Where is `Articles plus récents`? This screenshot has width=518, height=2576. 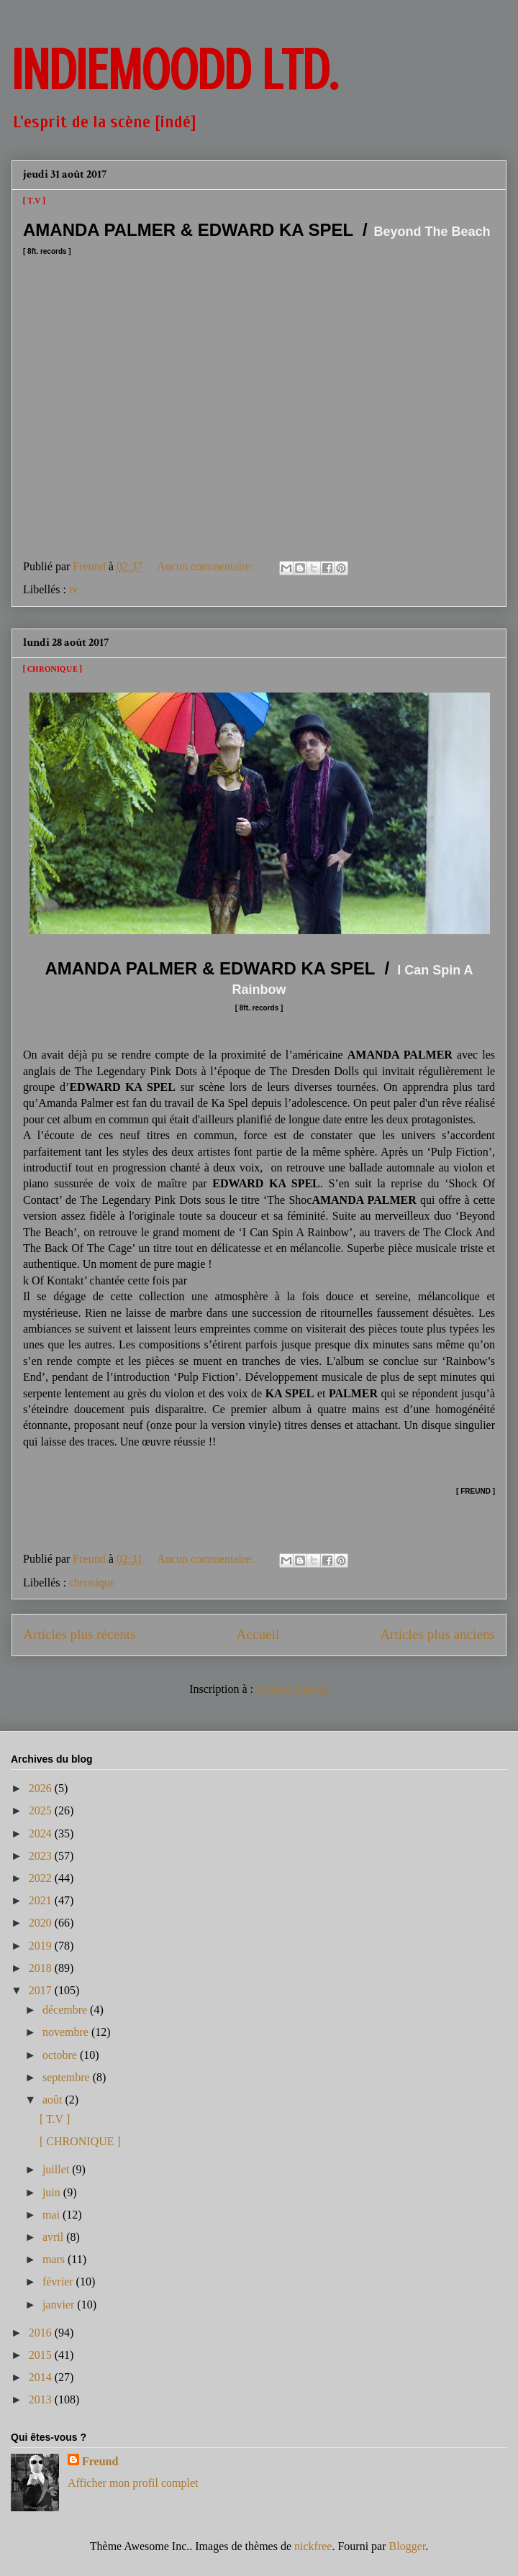 Articles plus récents is located at coordinates (79, 1634).